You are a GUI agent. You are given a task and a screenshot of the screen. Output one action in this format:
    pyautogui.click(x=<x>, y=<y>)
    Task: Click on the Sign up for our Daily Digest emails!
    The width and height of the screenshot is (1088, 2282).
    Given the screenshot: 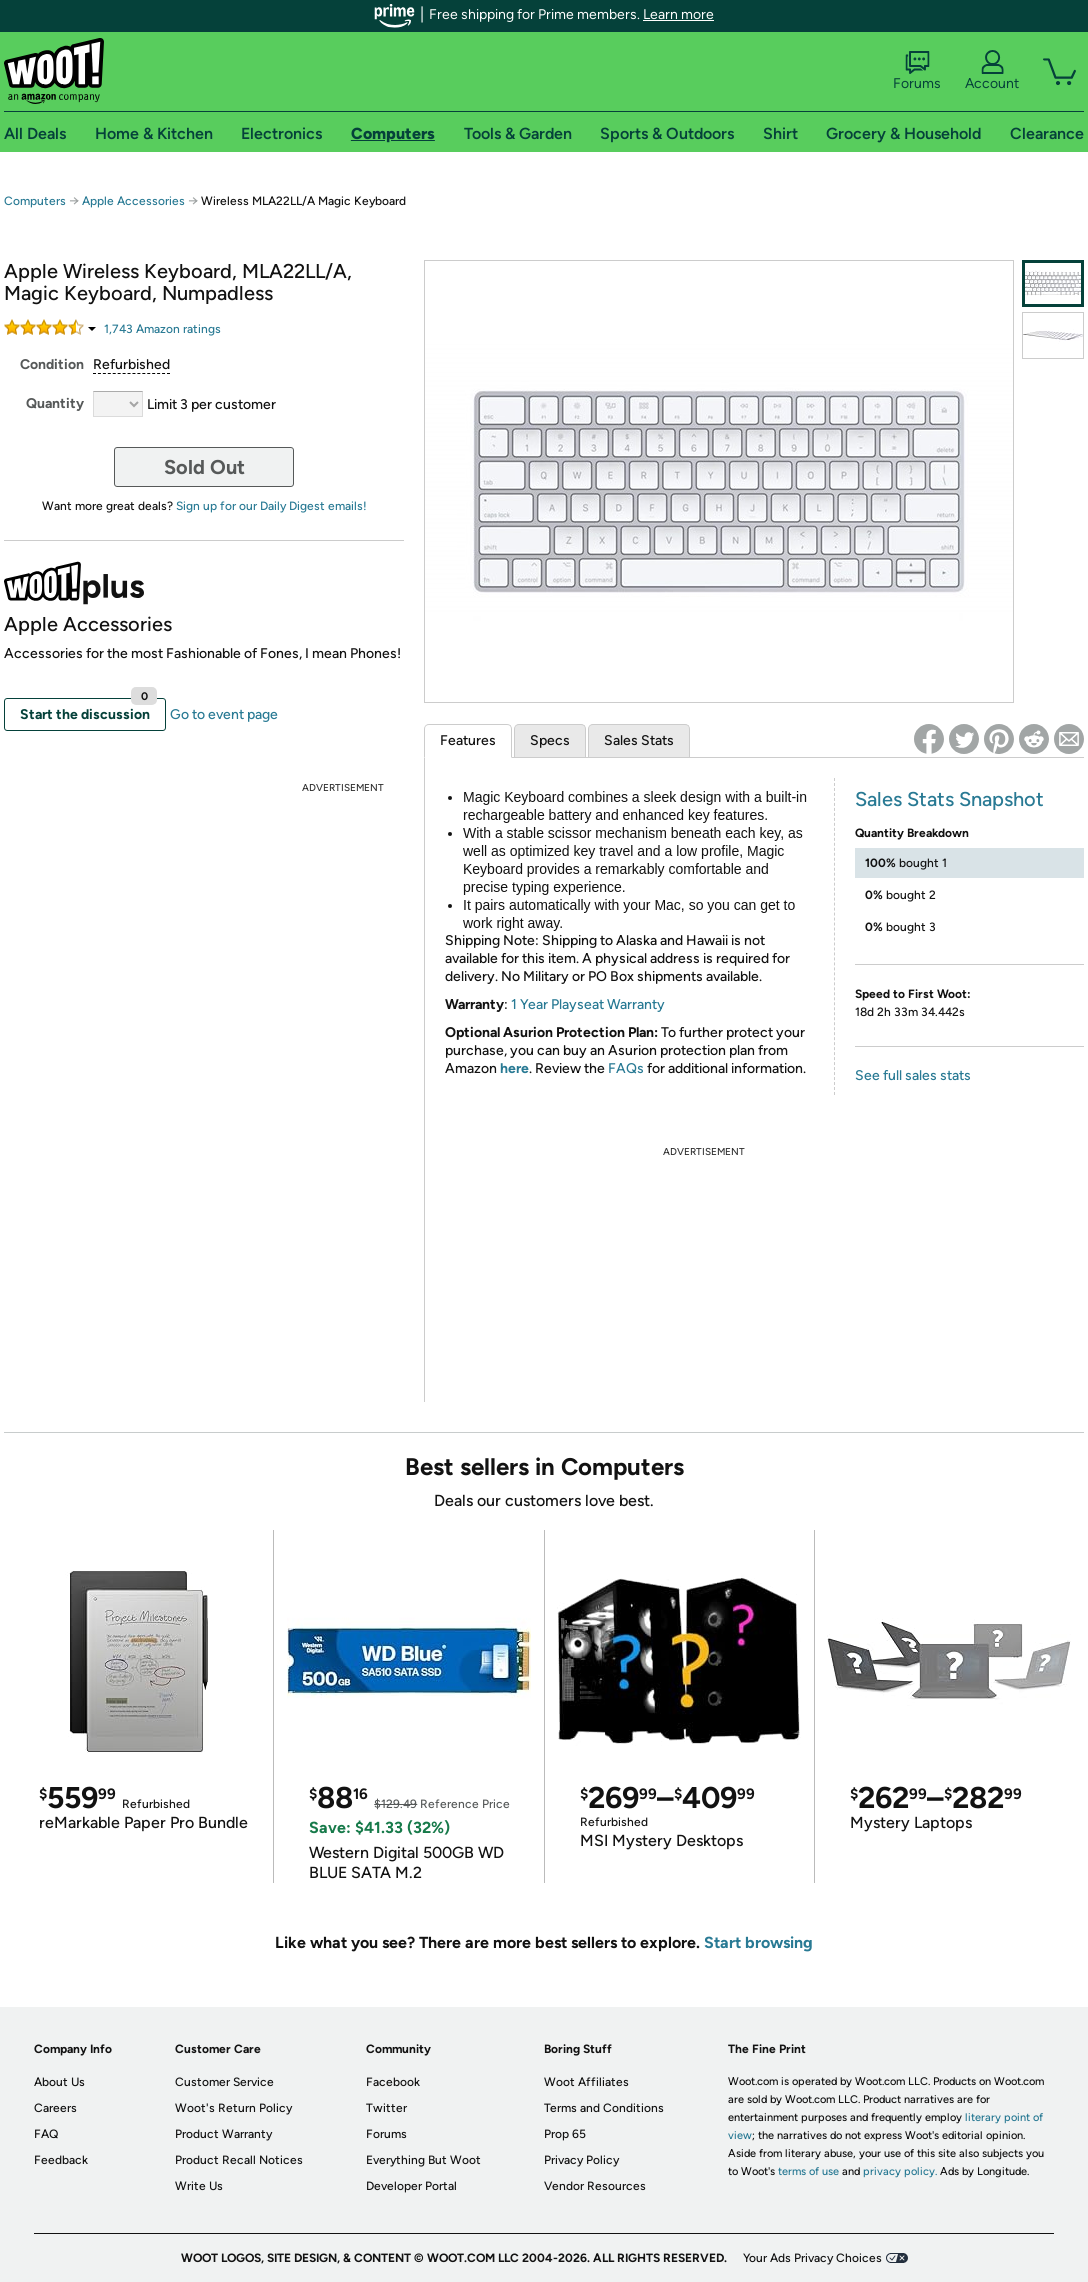 What is the action you would take?
    pyautogui.click(x=271, y=506)
    